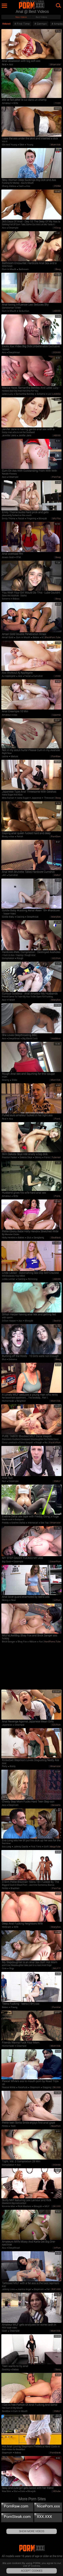 The image size is (63, 2576). I want to click on Shay Fox, so click(22, 1641).